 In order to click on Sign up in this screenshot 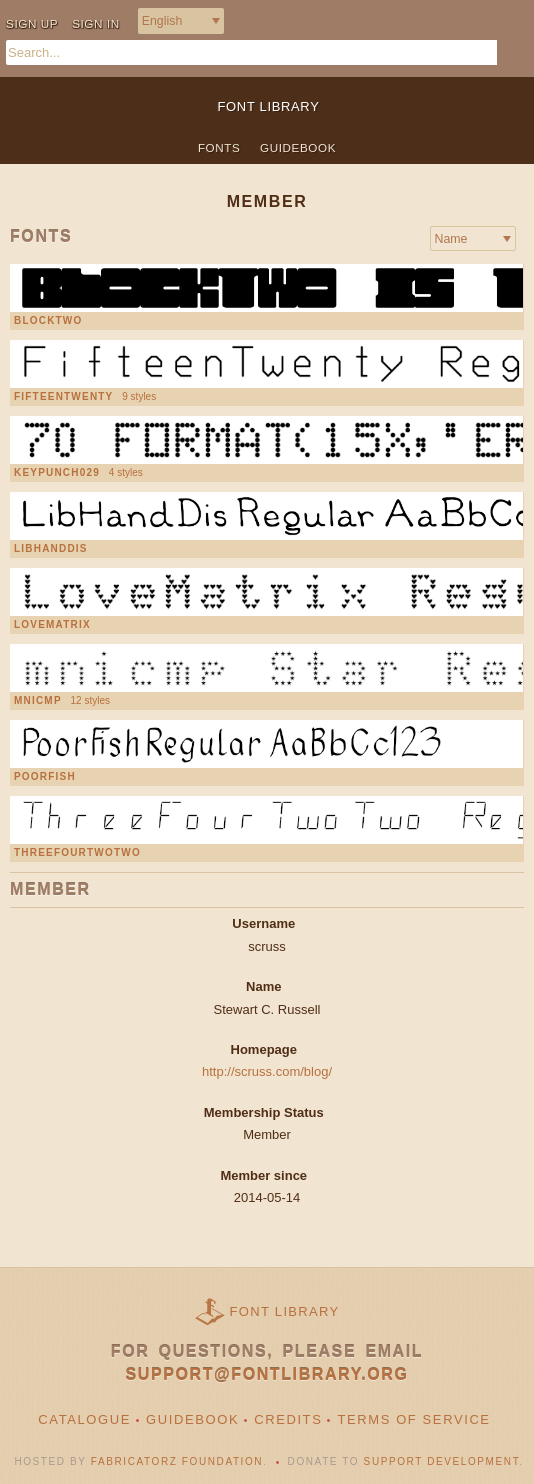, I will do `click(32, 23)`.